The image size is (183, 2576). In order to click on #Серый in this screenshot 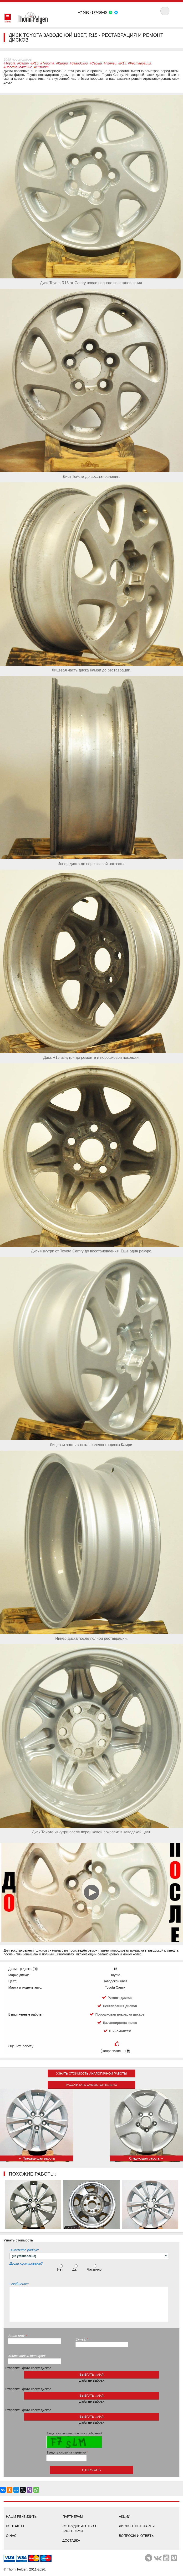, I will do `click(96, 63)`.